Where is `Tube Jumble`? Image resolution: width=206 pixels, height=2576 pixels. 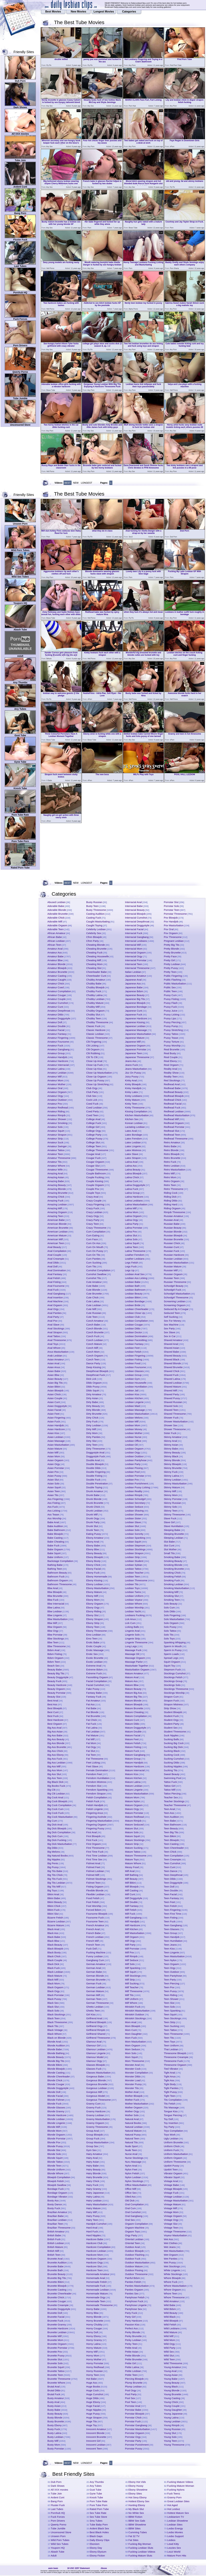
Tube Jumble is located at coordinates (20, 397).